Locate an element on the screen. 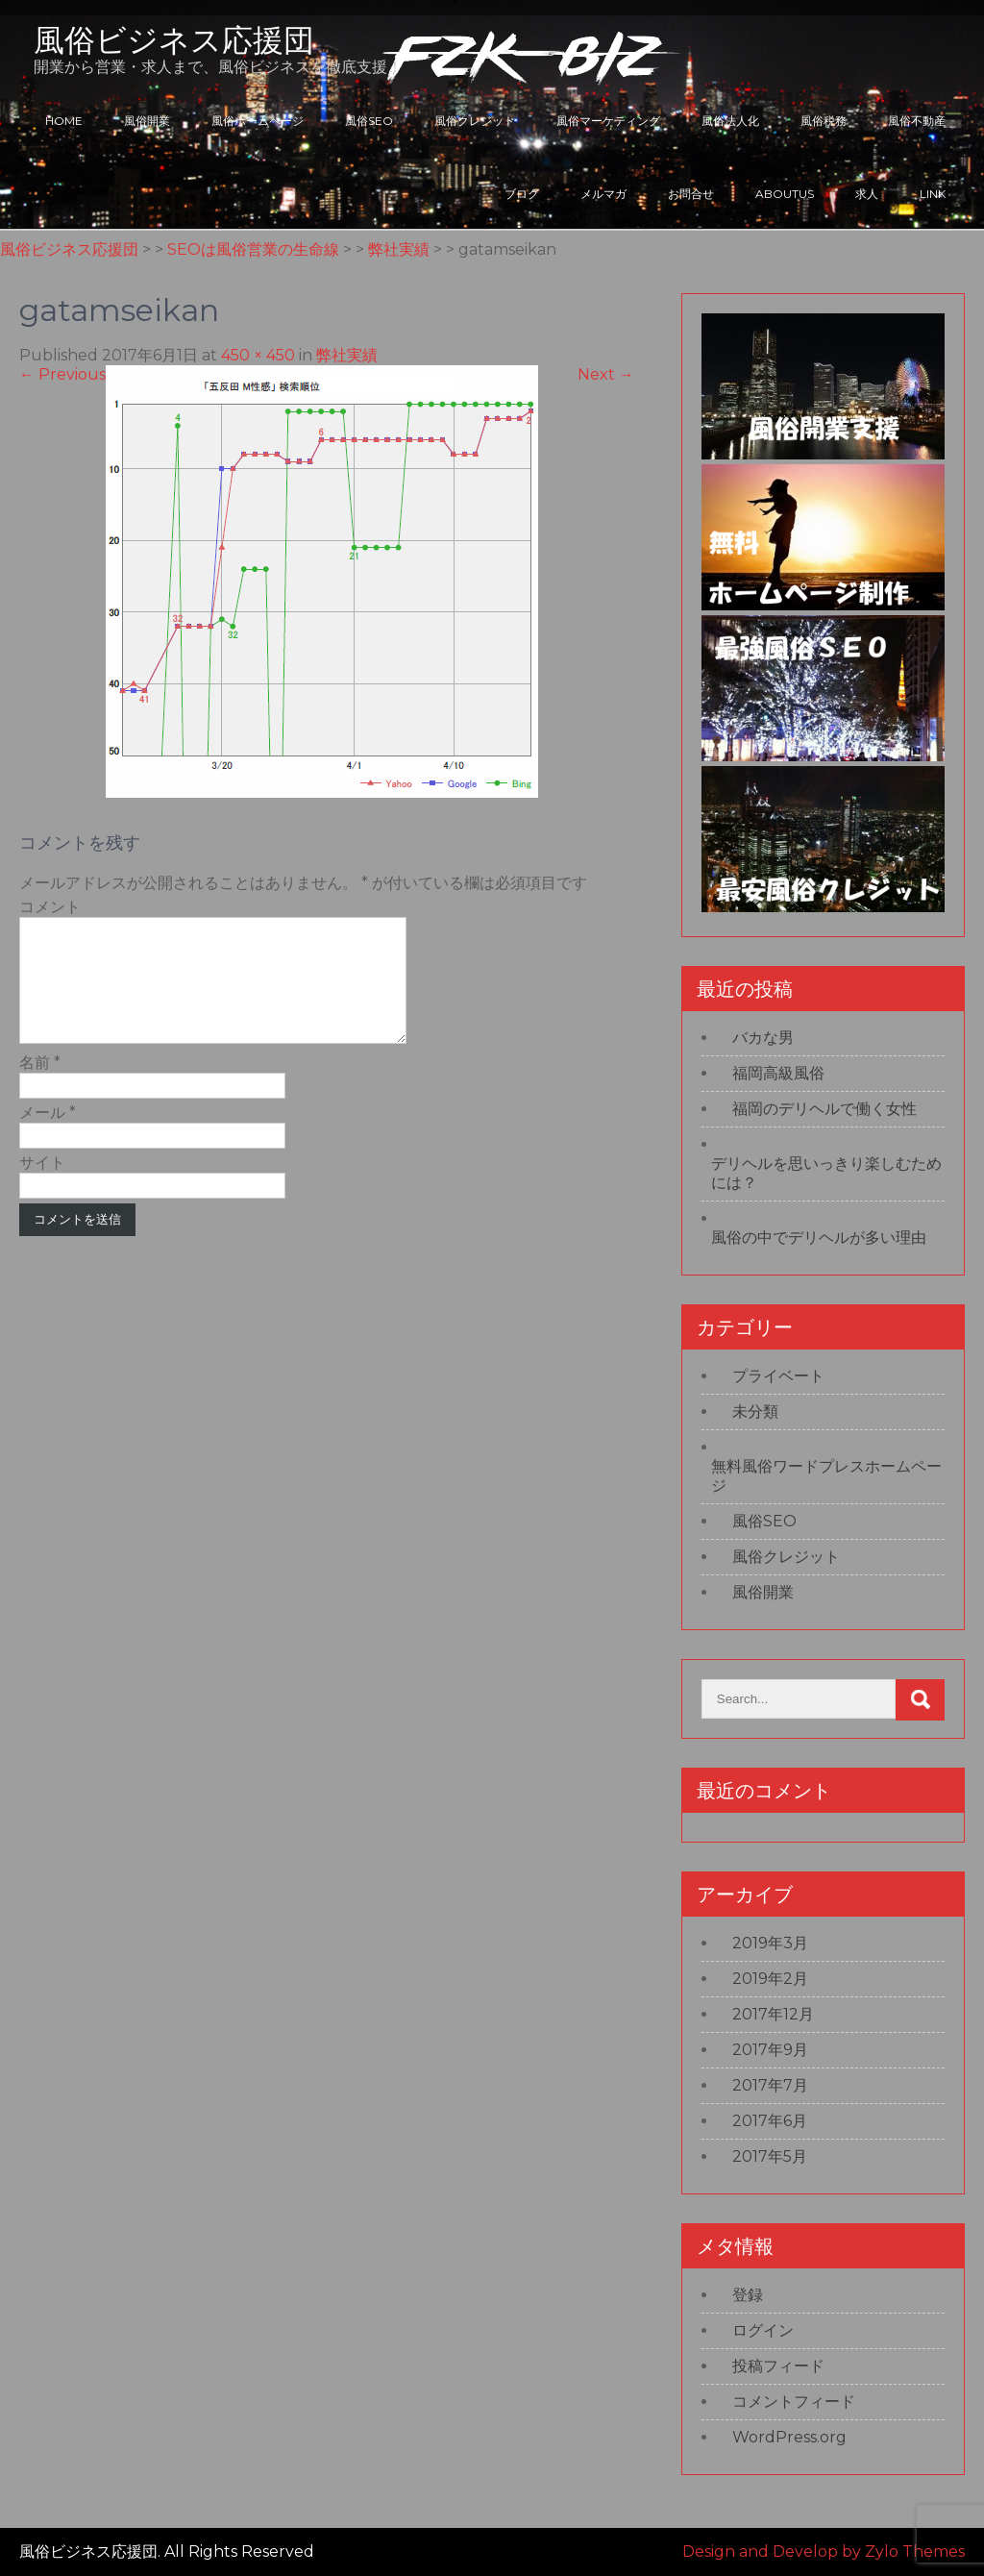 Image resolution: width=984 pixels, height=2576 pixels. Next is located at coordinates (606, 374).